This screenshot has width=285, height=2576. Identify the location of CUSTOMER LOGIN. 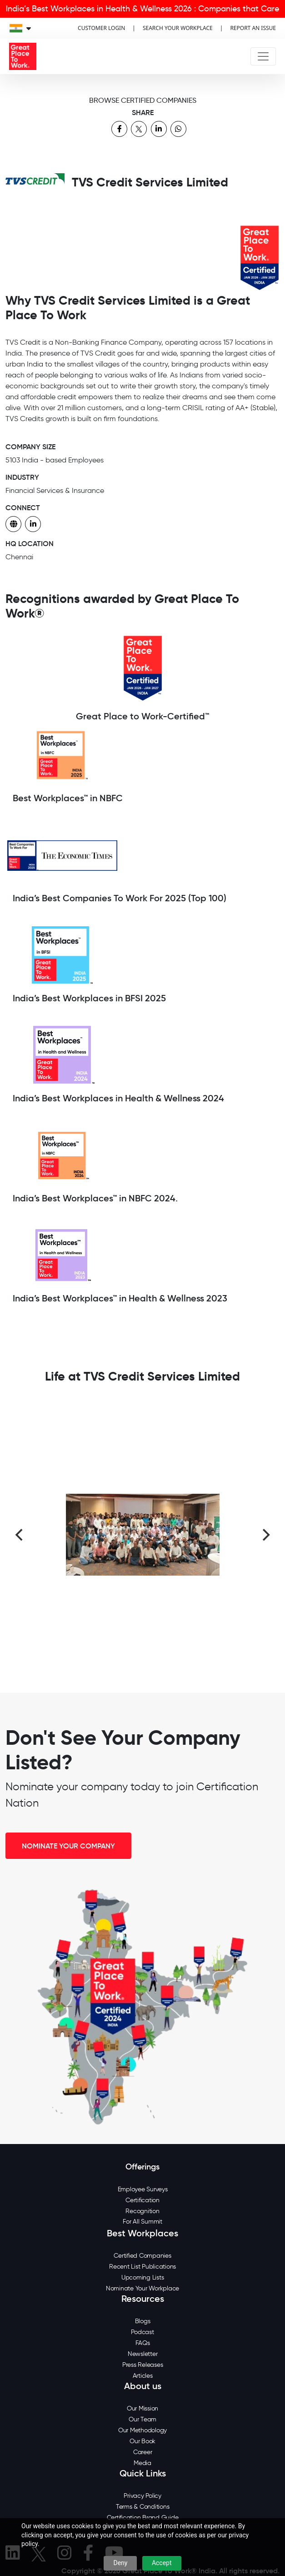
(101, 28).